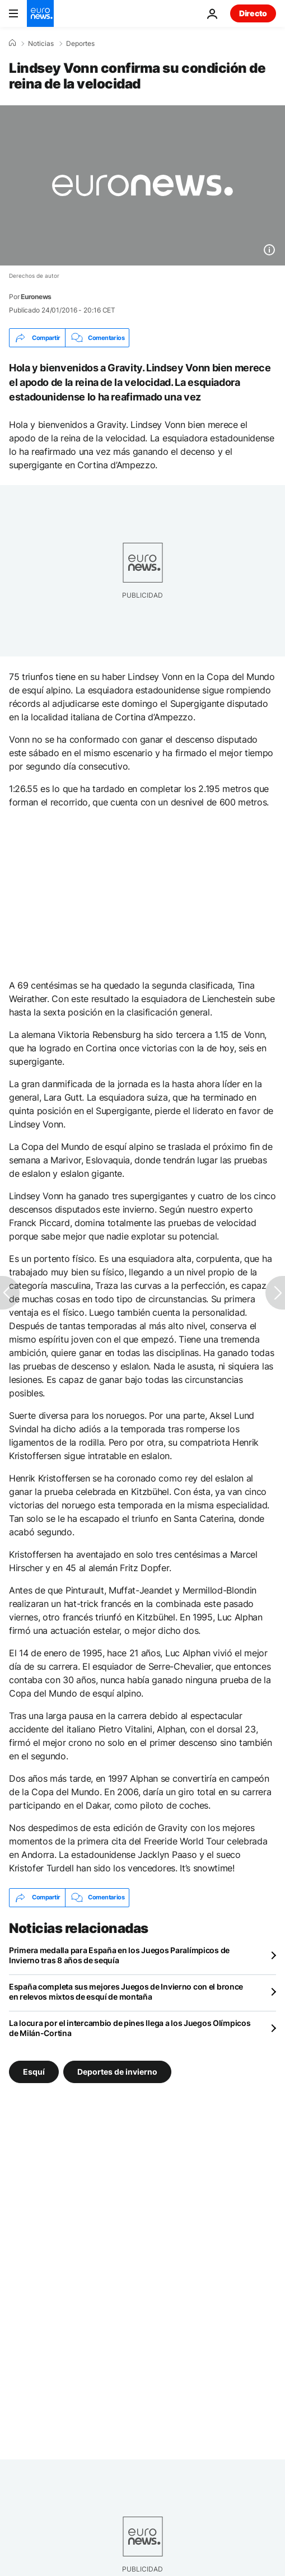 This screenshot has width=285, height=2576. What do you see at coordinates (41, 43) in the screenshot?
I see `Noticias` at bounding box center [41, 43].